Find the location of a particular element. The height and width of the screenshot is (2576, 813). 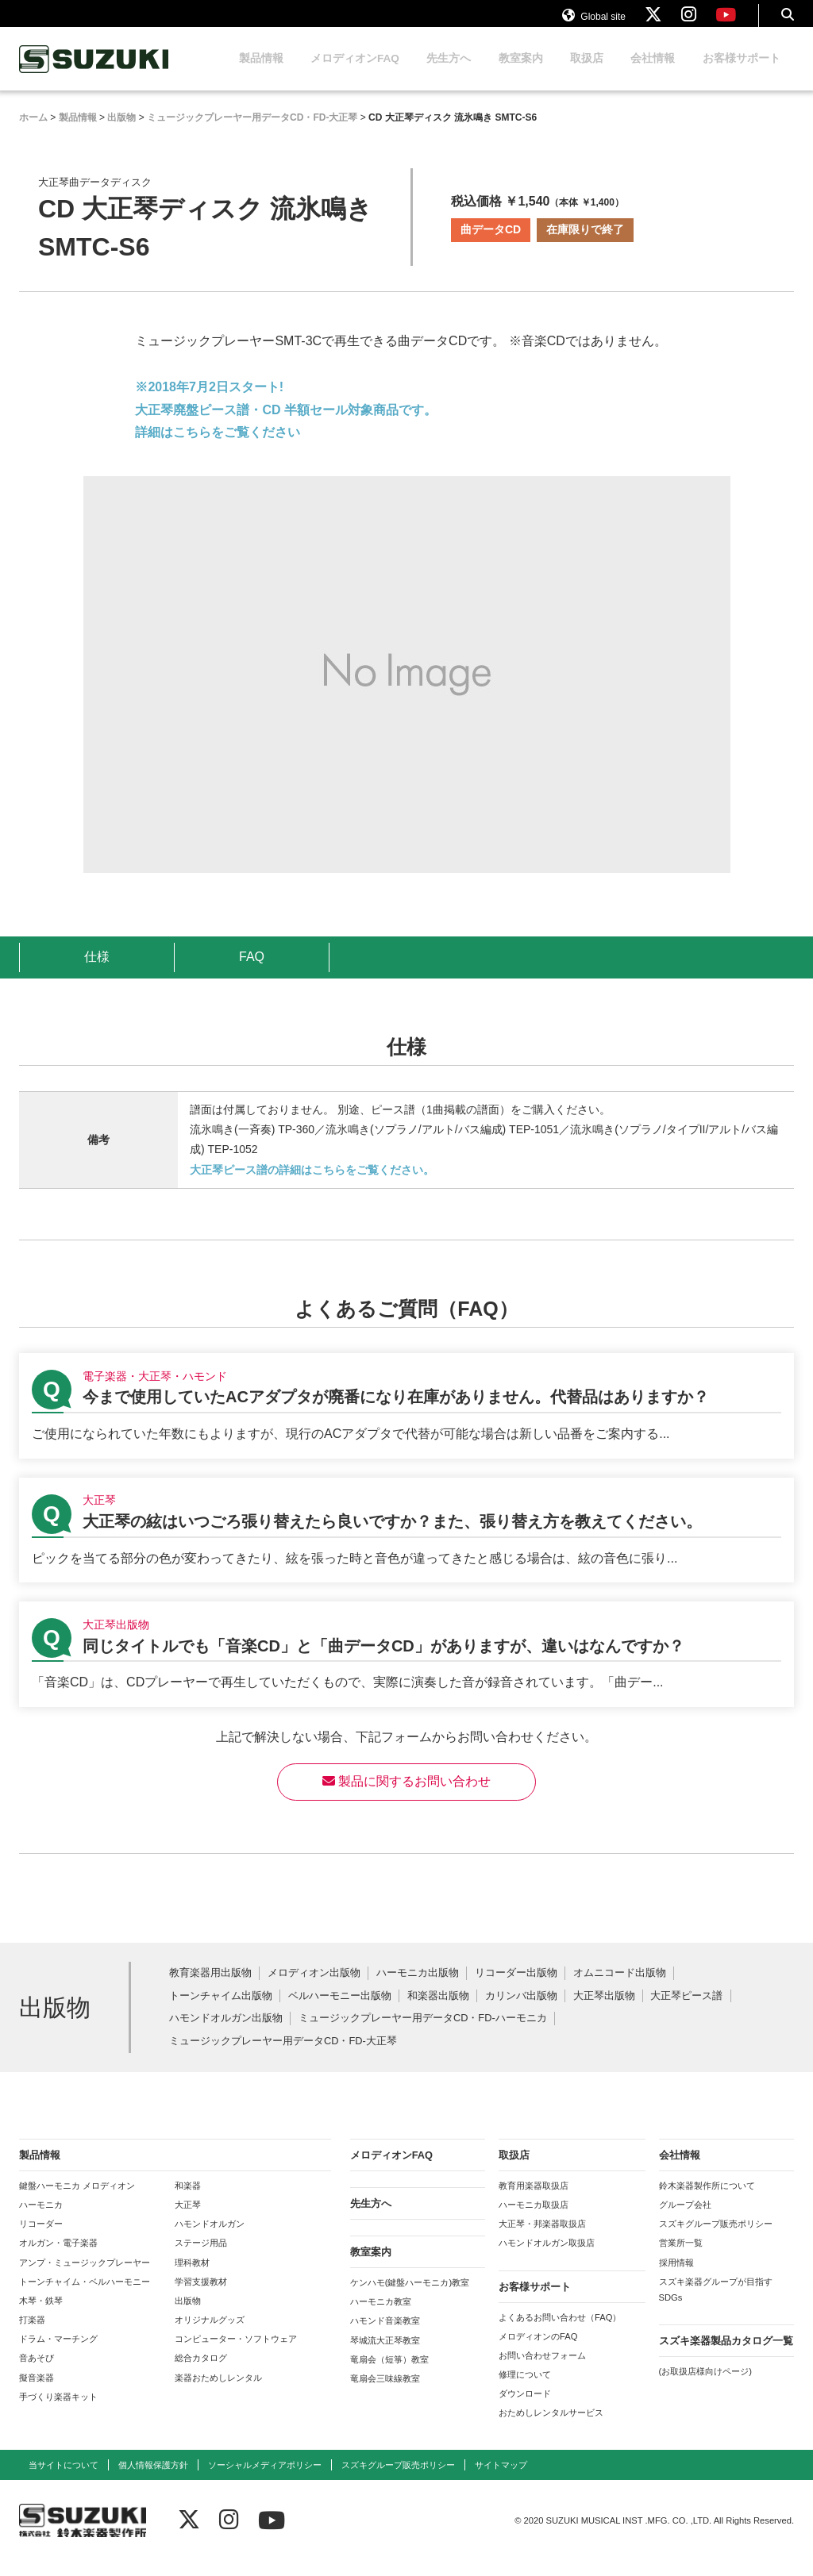

(お取扱店様向けページ) is located at coordinates (705, 2386).